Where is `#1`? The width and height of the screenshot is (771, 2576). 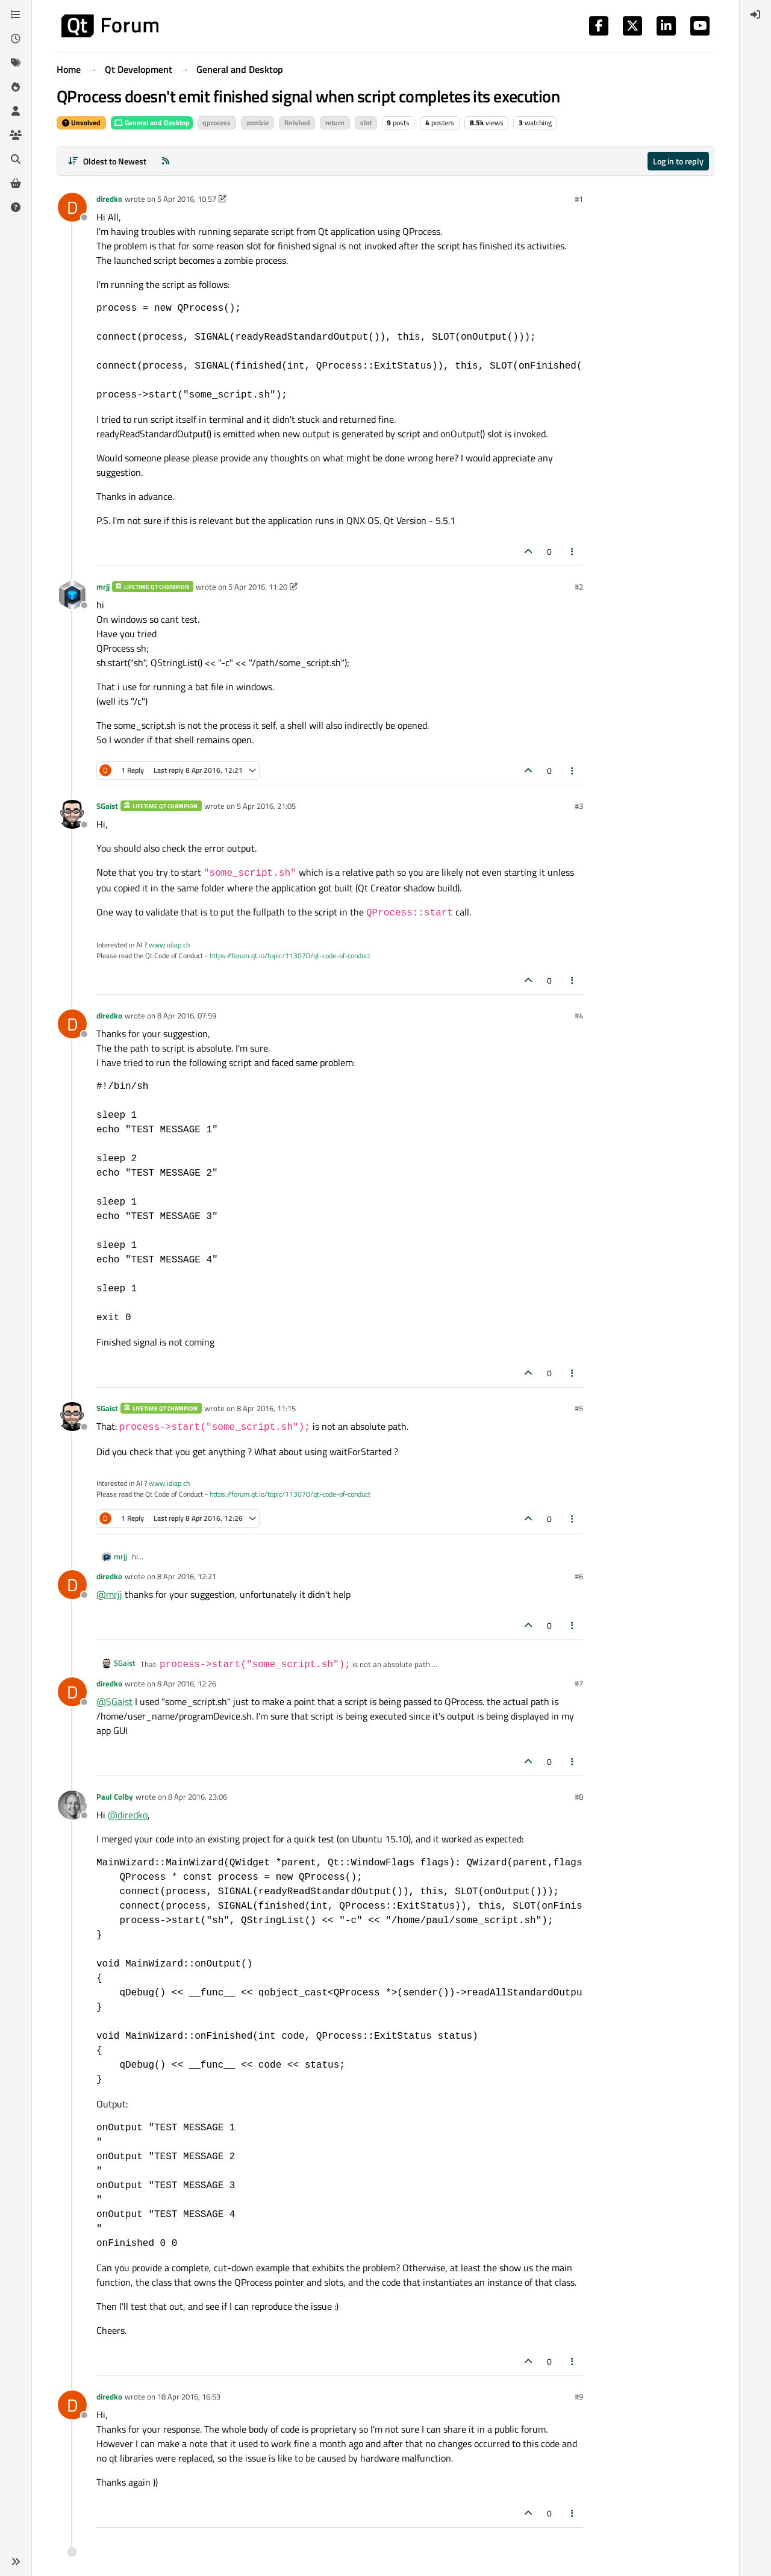
#1 is located at coordinates (579, 199).